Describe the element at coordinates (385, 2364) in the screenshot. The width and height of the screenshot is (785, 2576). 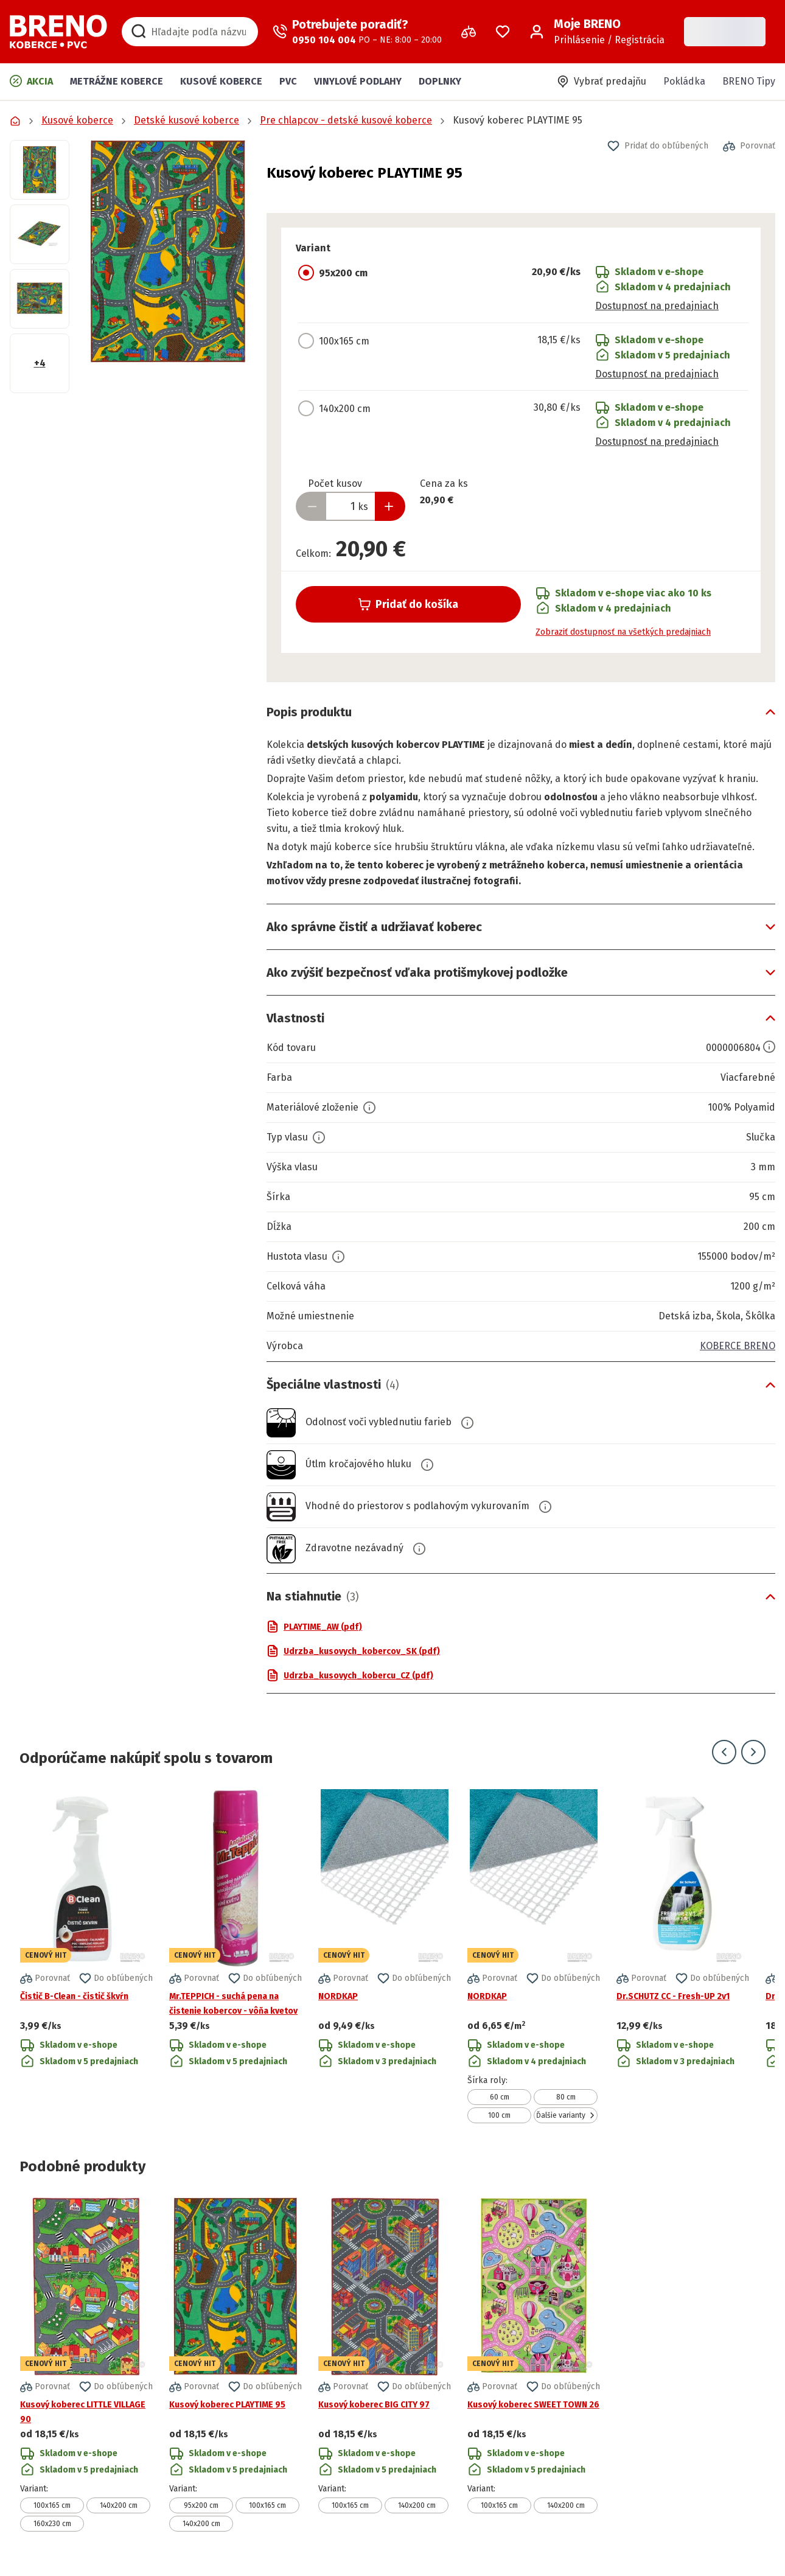
I see `[Prejsť na detail produktu Kusový koberec BIG CITY 97]` at that location.